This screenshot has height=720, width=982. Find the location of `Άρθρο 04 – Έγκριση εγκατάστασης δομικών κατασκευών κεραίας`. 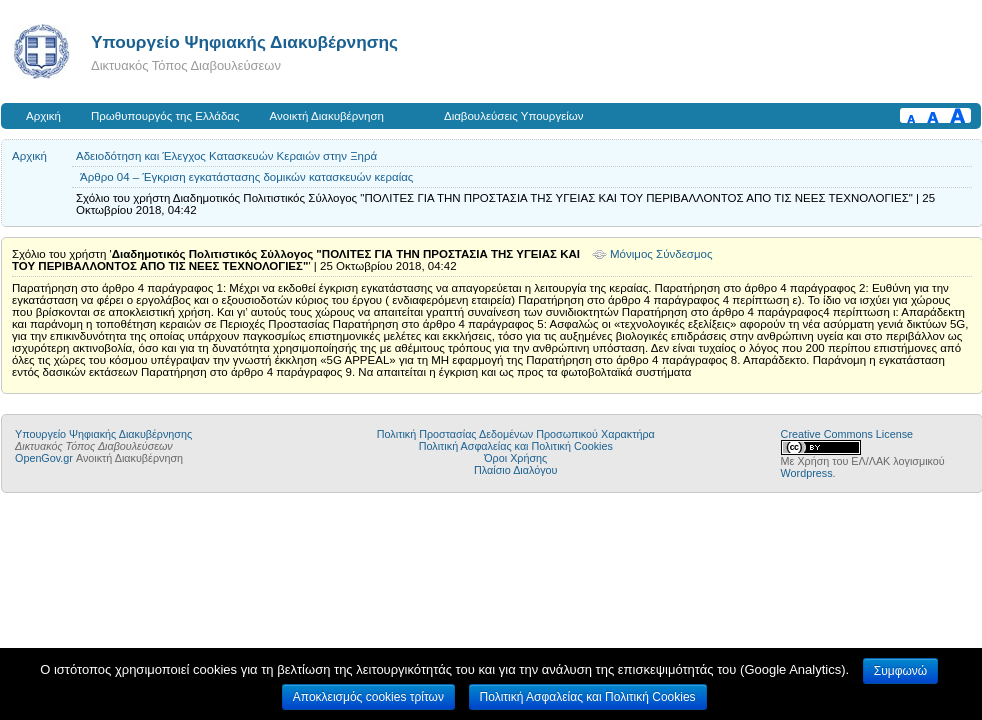

Άρθρο 04 – Έγκριση εγκατάστασης δομικών κατασκευών κεραίας is located at coordinates (246, 177).